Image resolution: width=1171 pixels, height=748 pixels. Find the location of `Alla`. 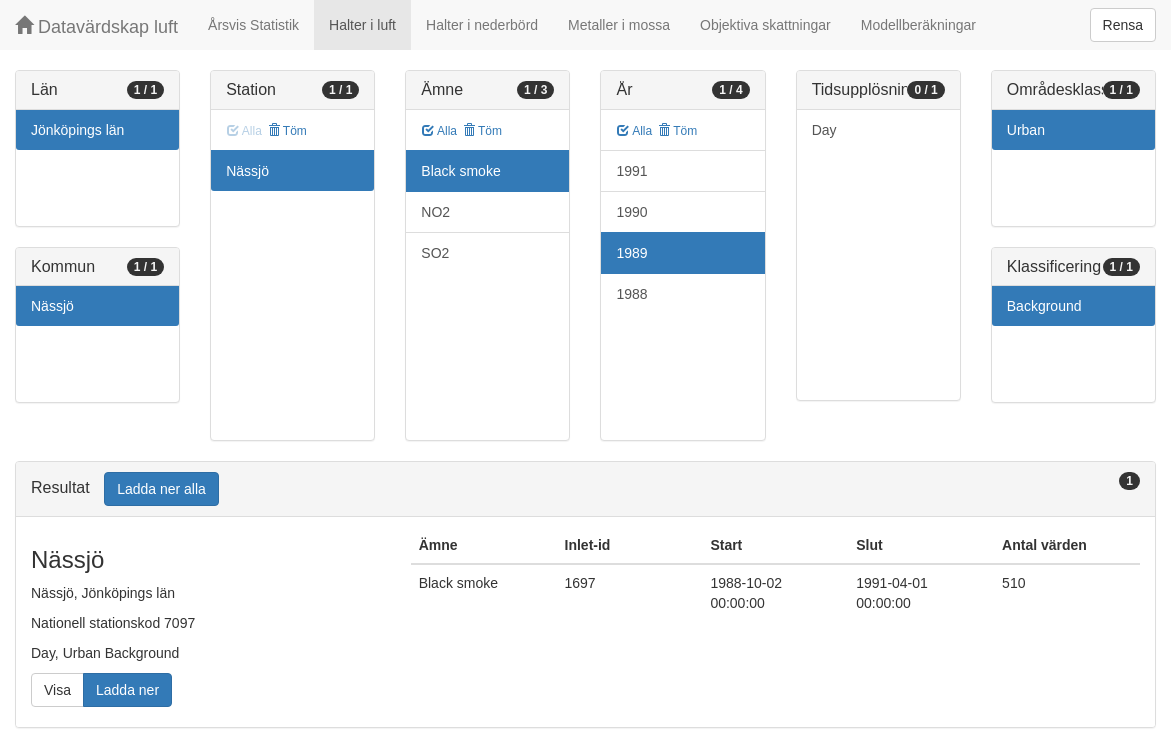

Alla is located at coordinates (439, 131).